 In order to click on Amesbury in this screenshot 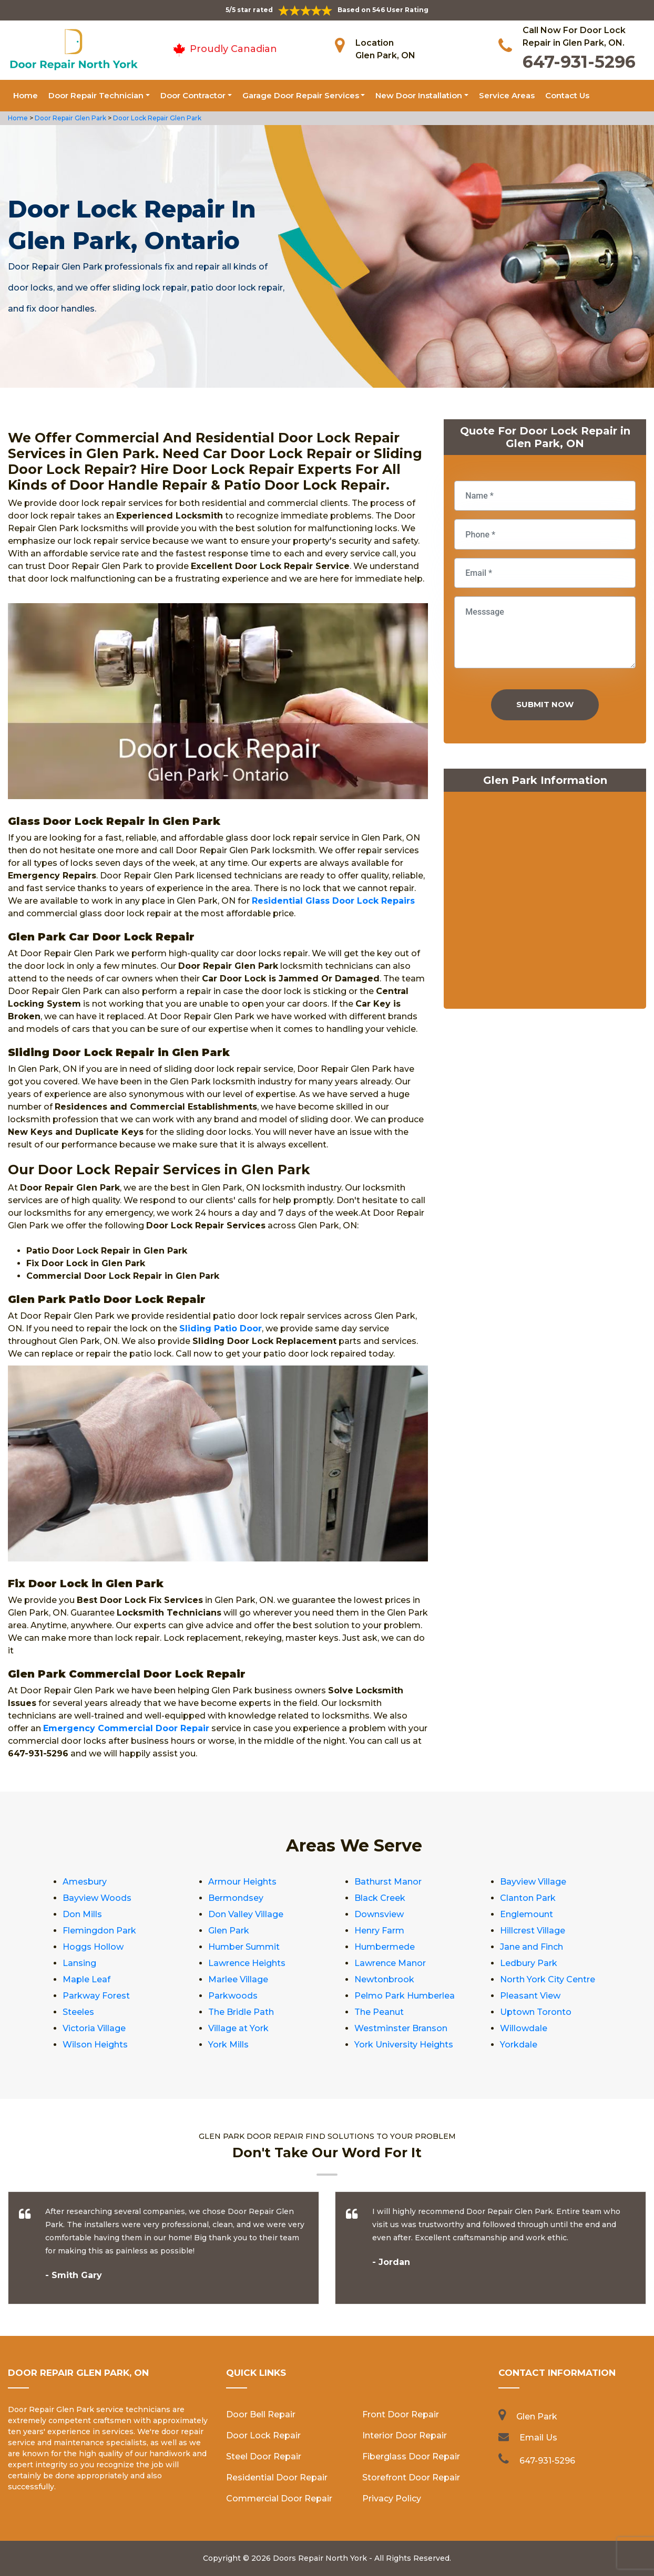, I will do `click(85, 1882)`.